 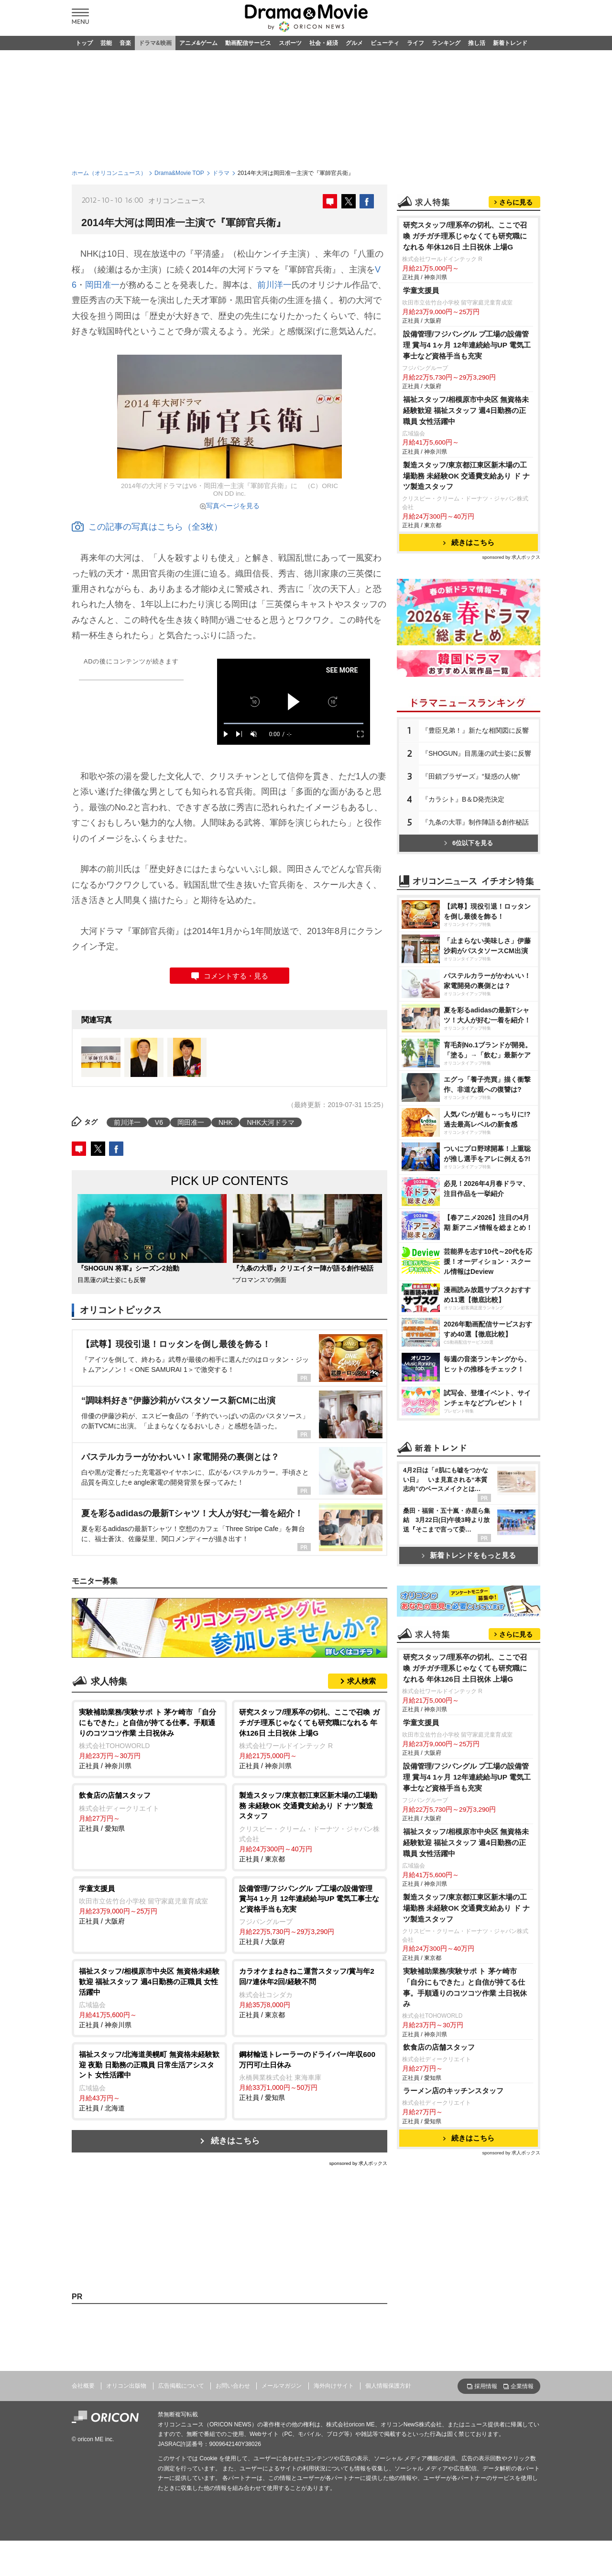 What do you see at coordinates (198, 43) in the screenshot?
I see `アニメ&ゲーム` at bounding box center [198, 43].